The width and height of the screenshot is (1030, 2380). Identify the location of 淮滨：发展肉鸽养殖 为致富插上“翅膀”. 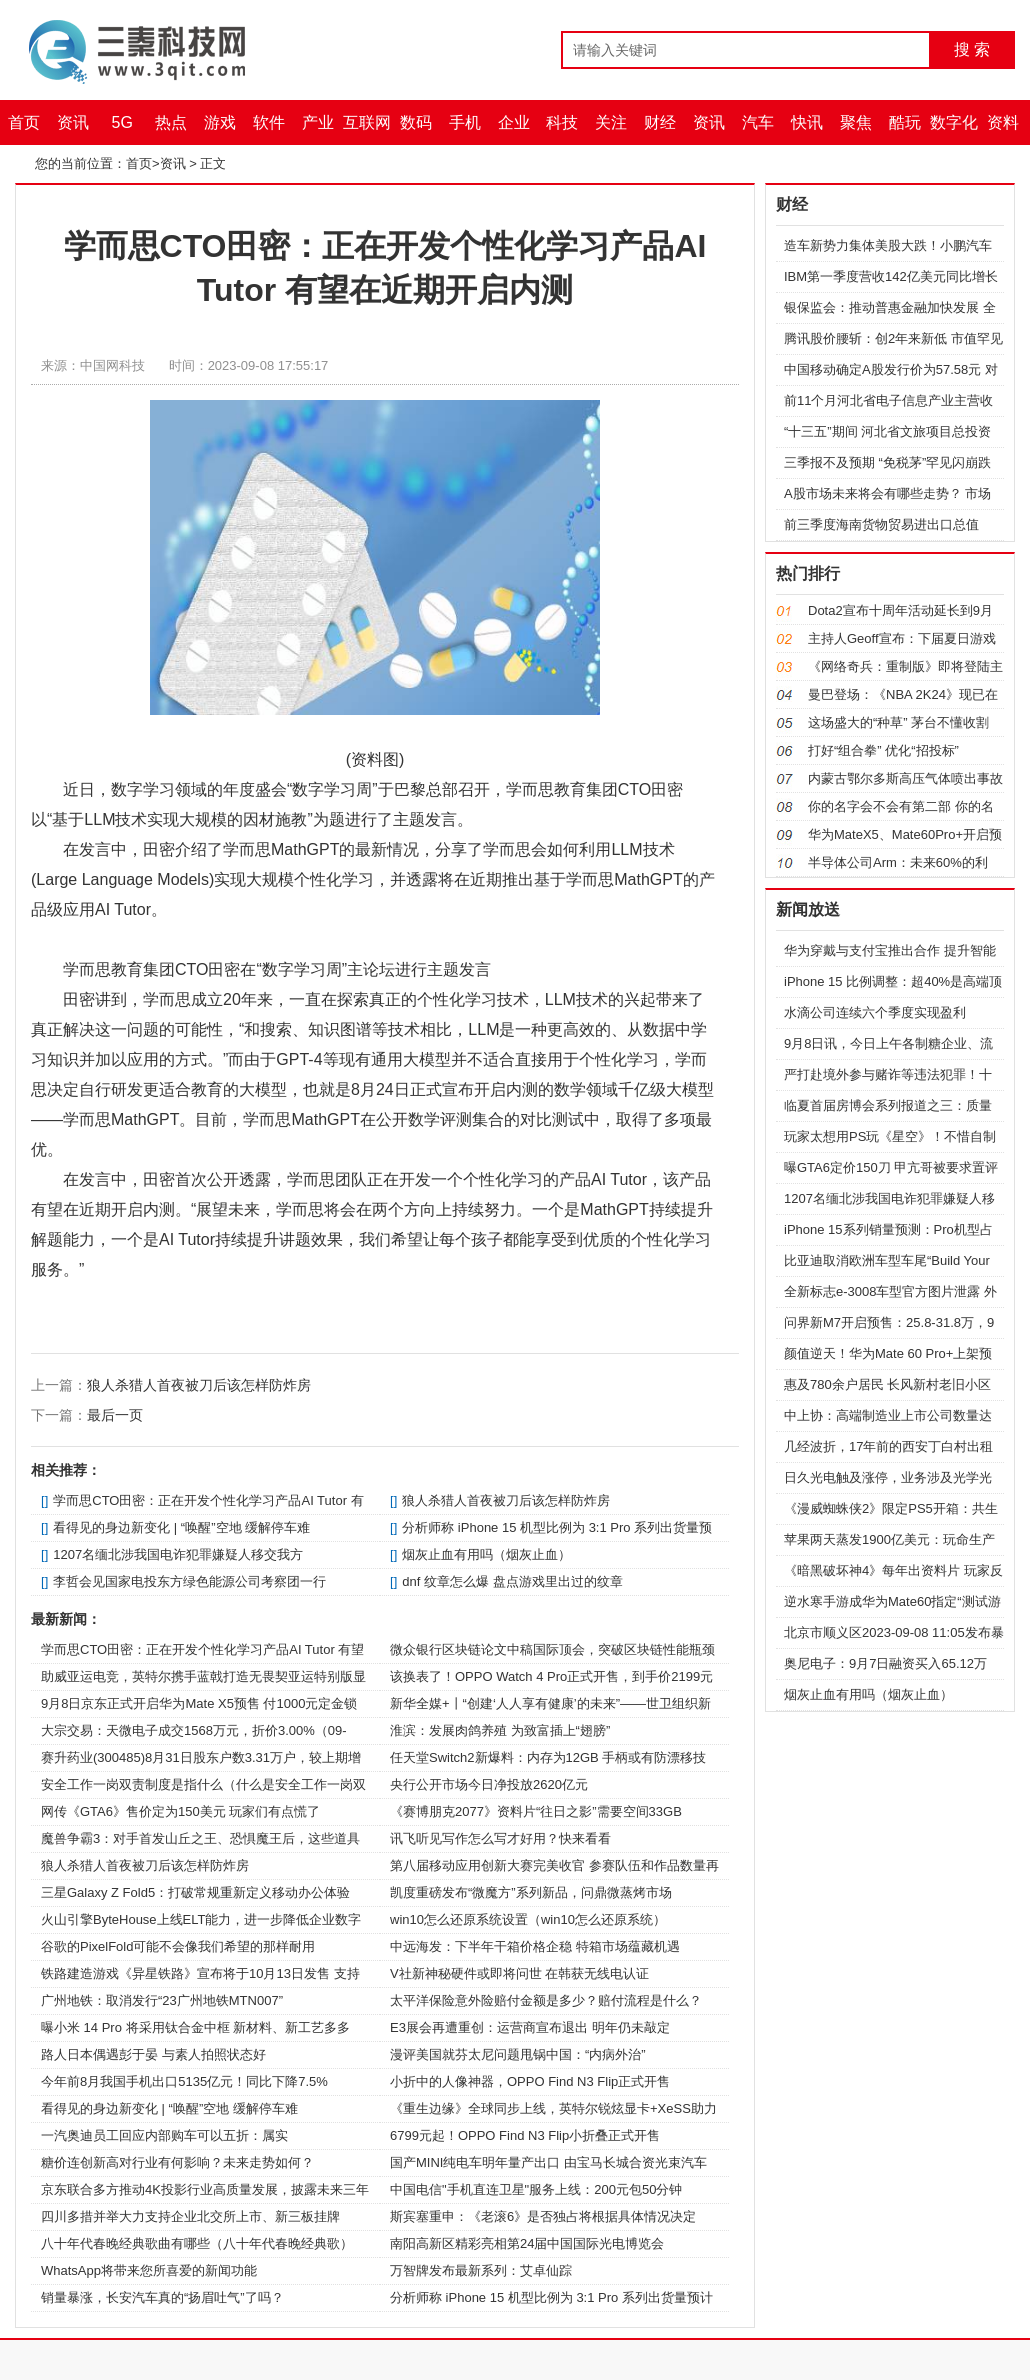
(500, 1730).